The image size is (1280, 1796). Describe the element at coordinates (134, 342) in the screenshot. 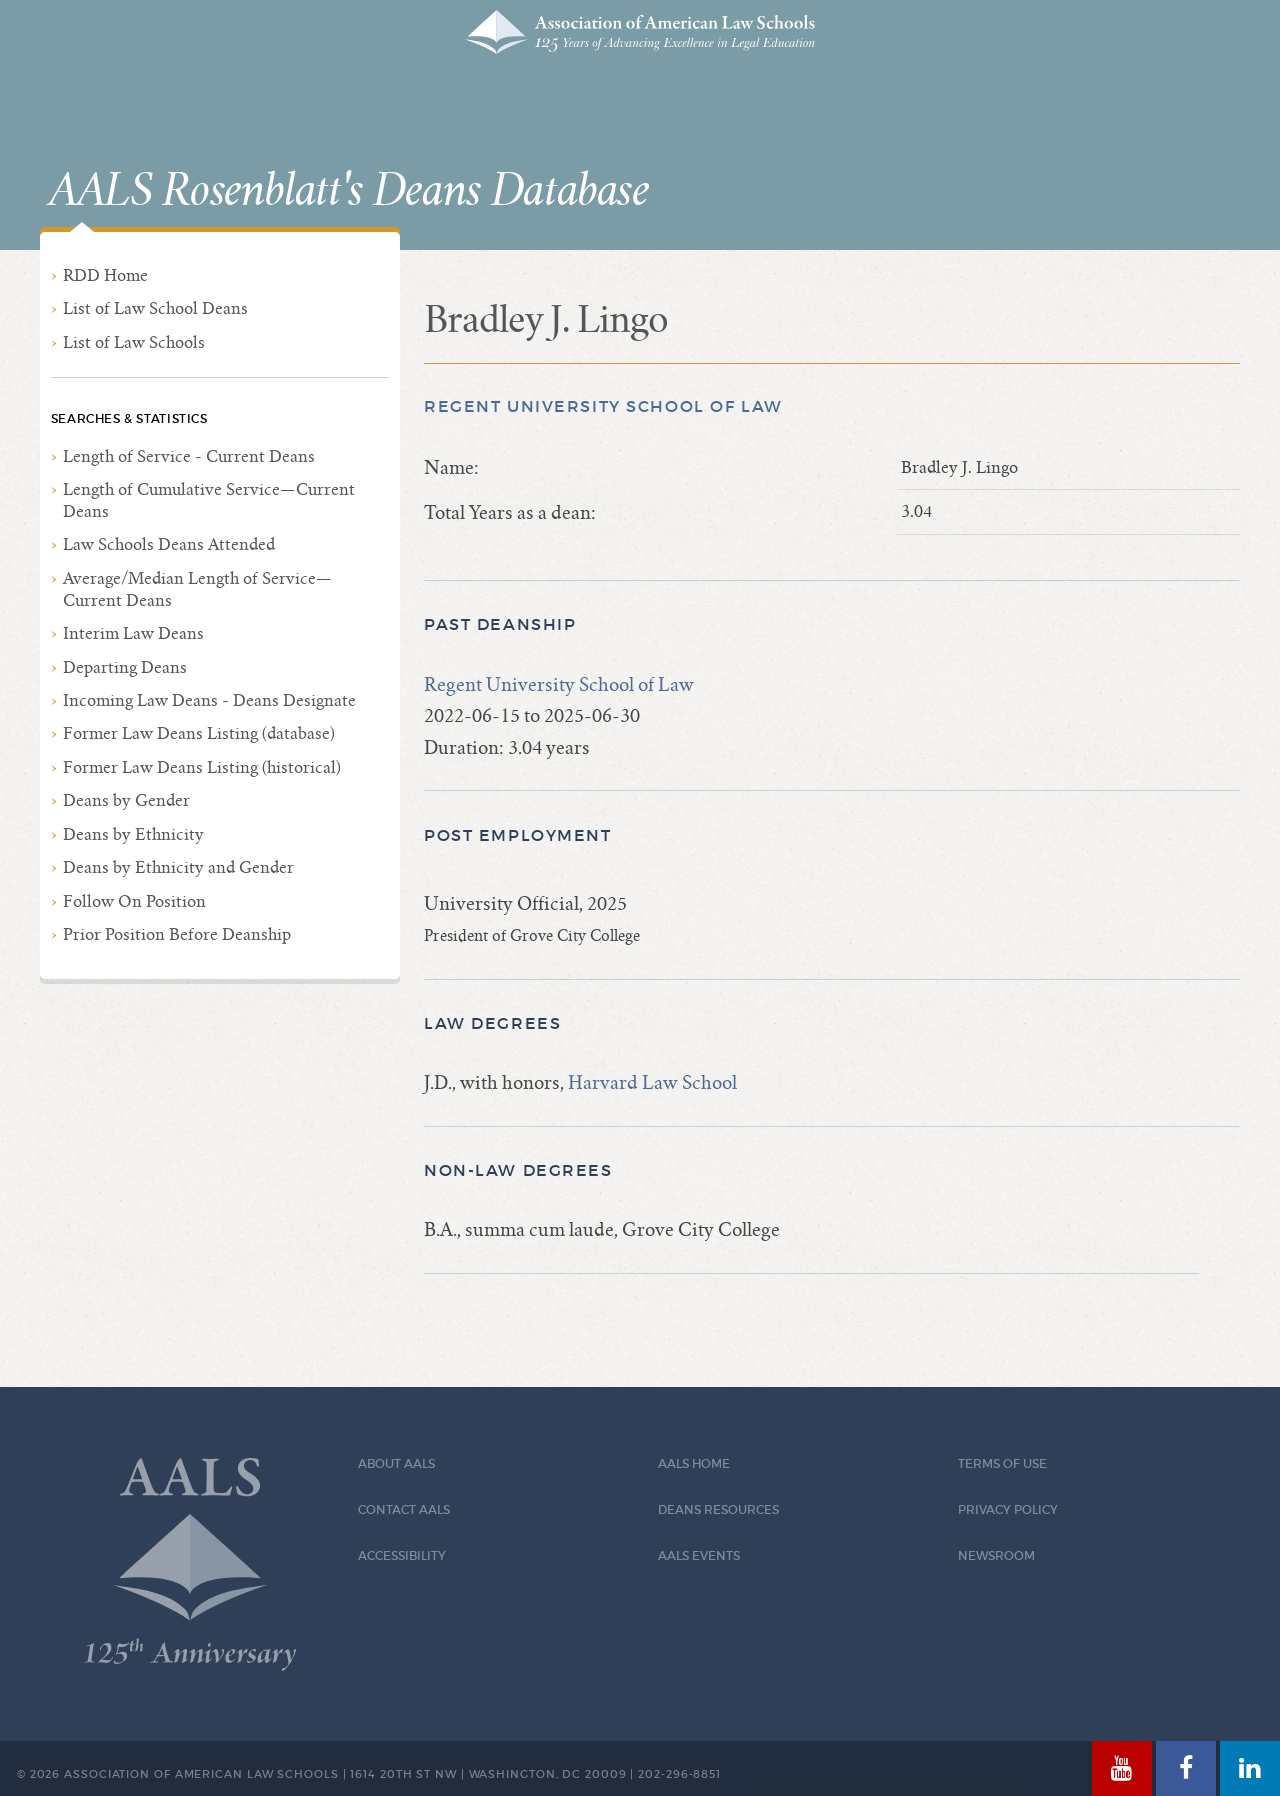

I see `List of Law Schools` at that location.